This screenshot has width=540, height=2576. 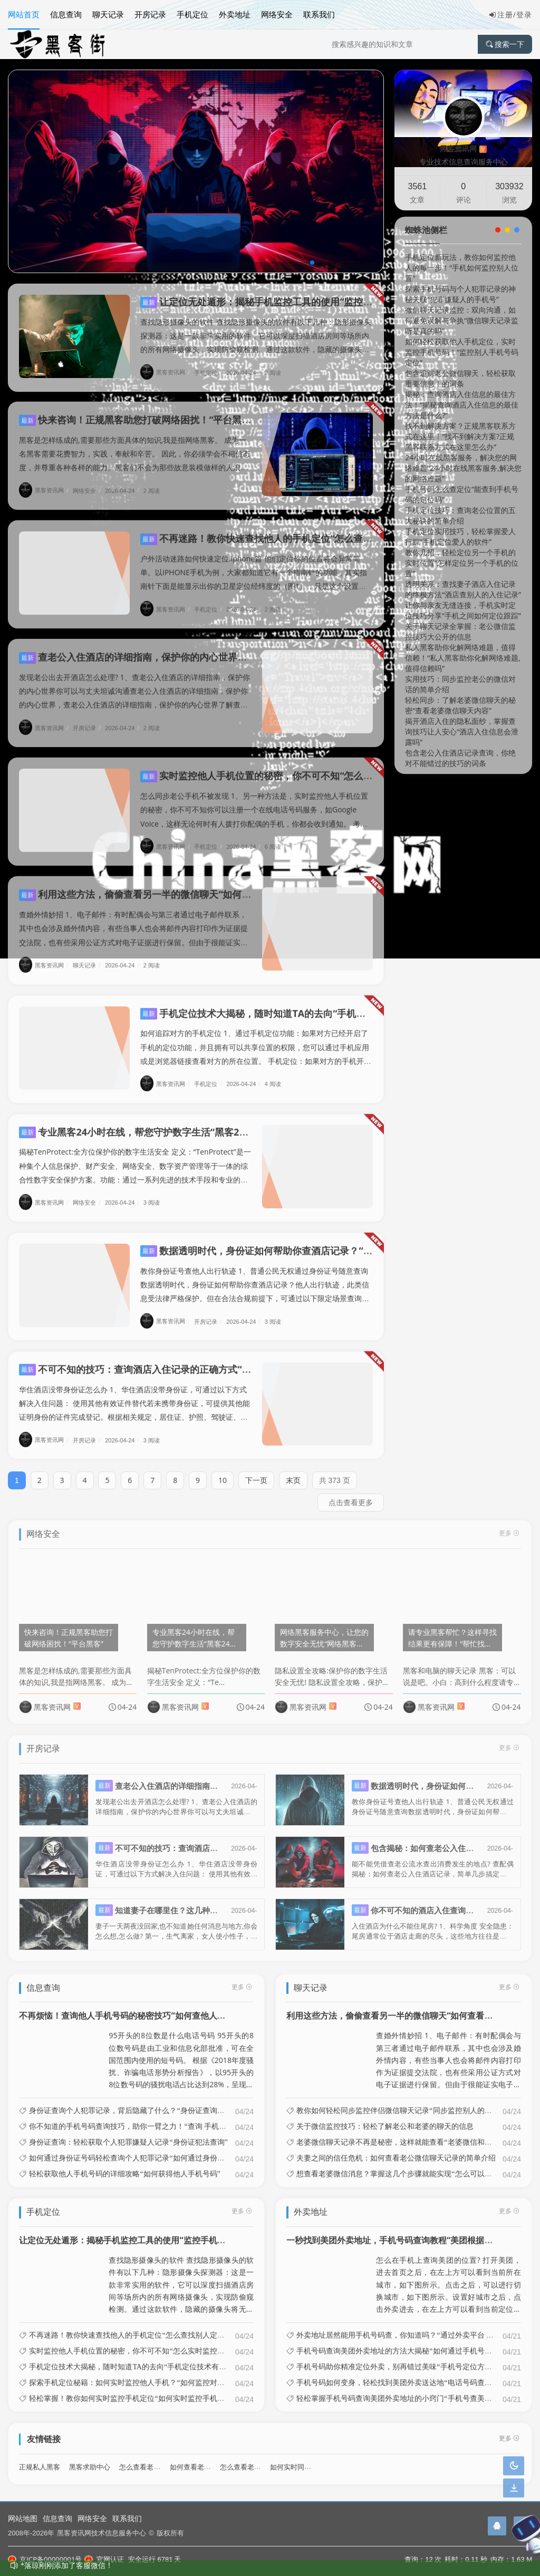 What do you see at coordinates (396, 2149) in the screenshot?
I see `夫妻之间的信任危机：如何查看老公微信聊天记录的简单介绍` at bounding box center [396, 2149].